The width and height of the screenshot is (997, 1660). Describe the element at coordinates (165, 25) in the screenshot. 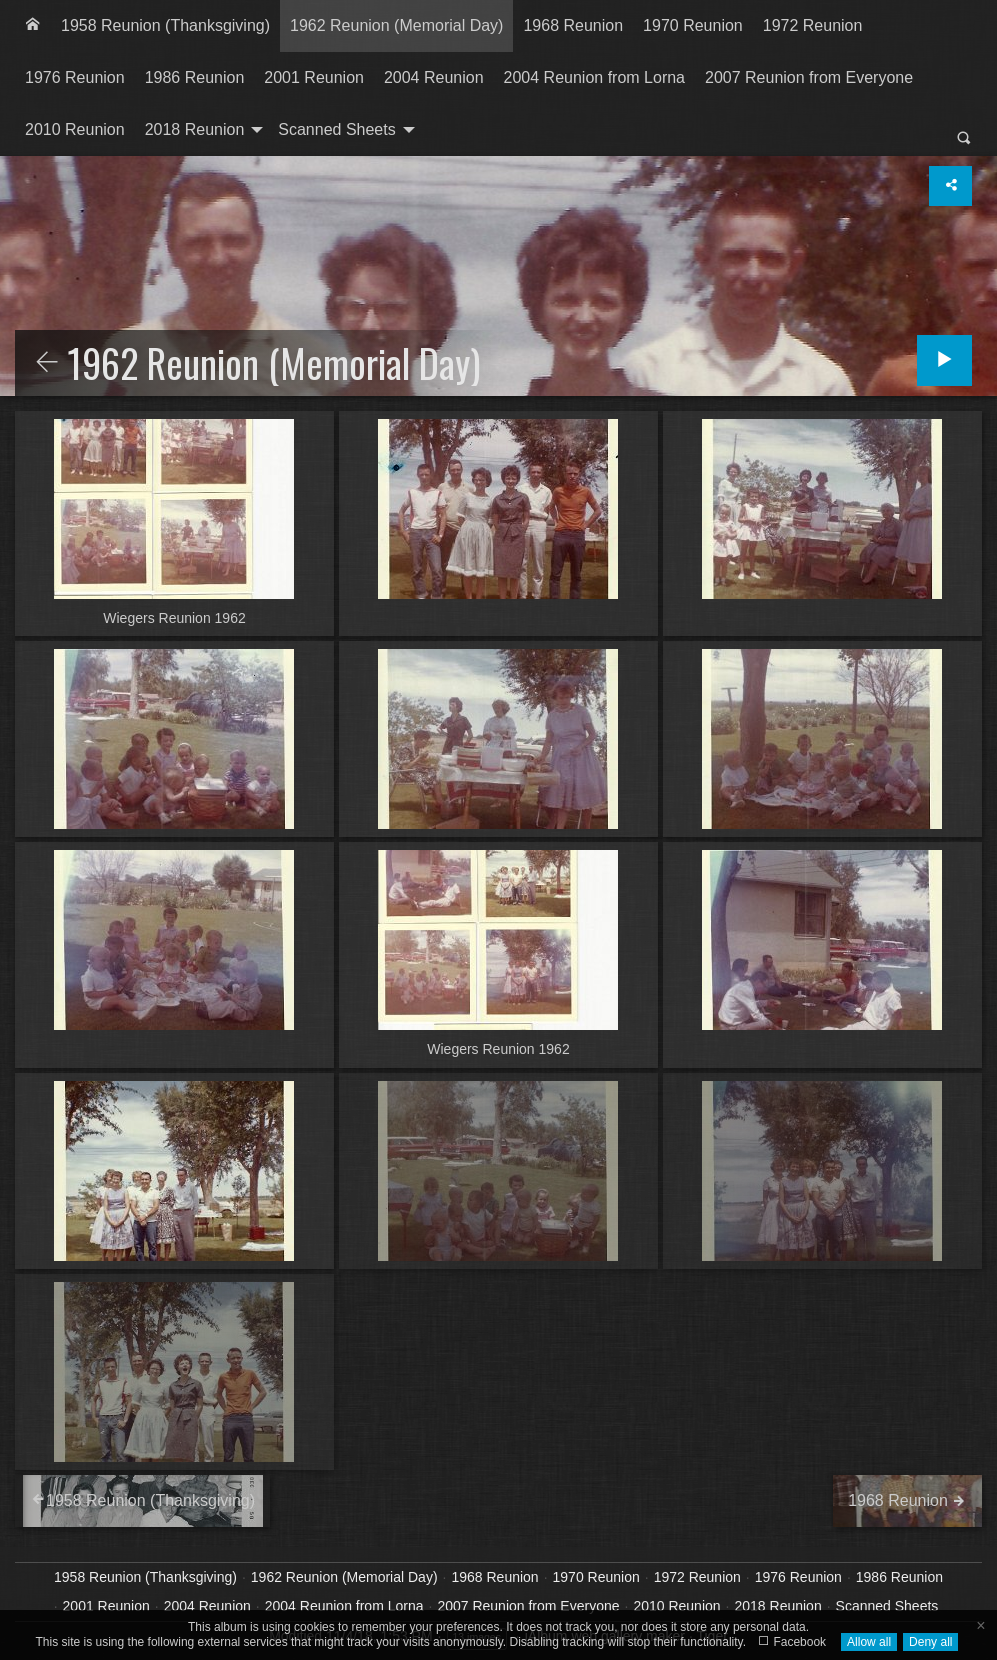

I see `1958 Reunion (Thanksgiving)` at that location.